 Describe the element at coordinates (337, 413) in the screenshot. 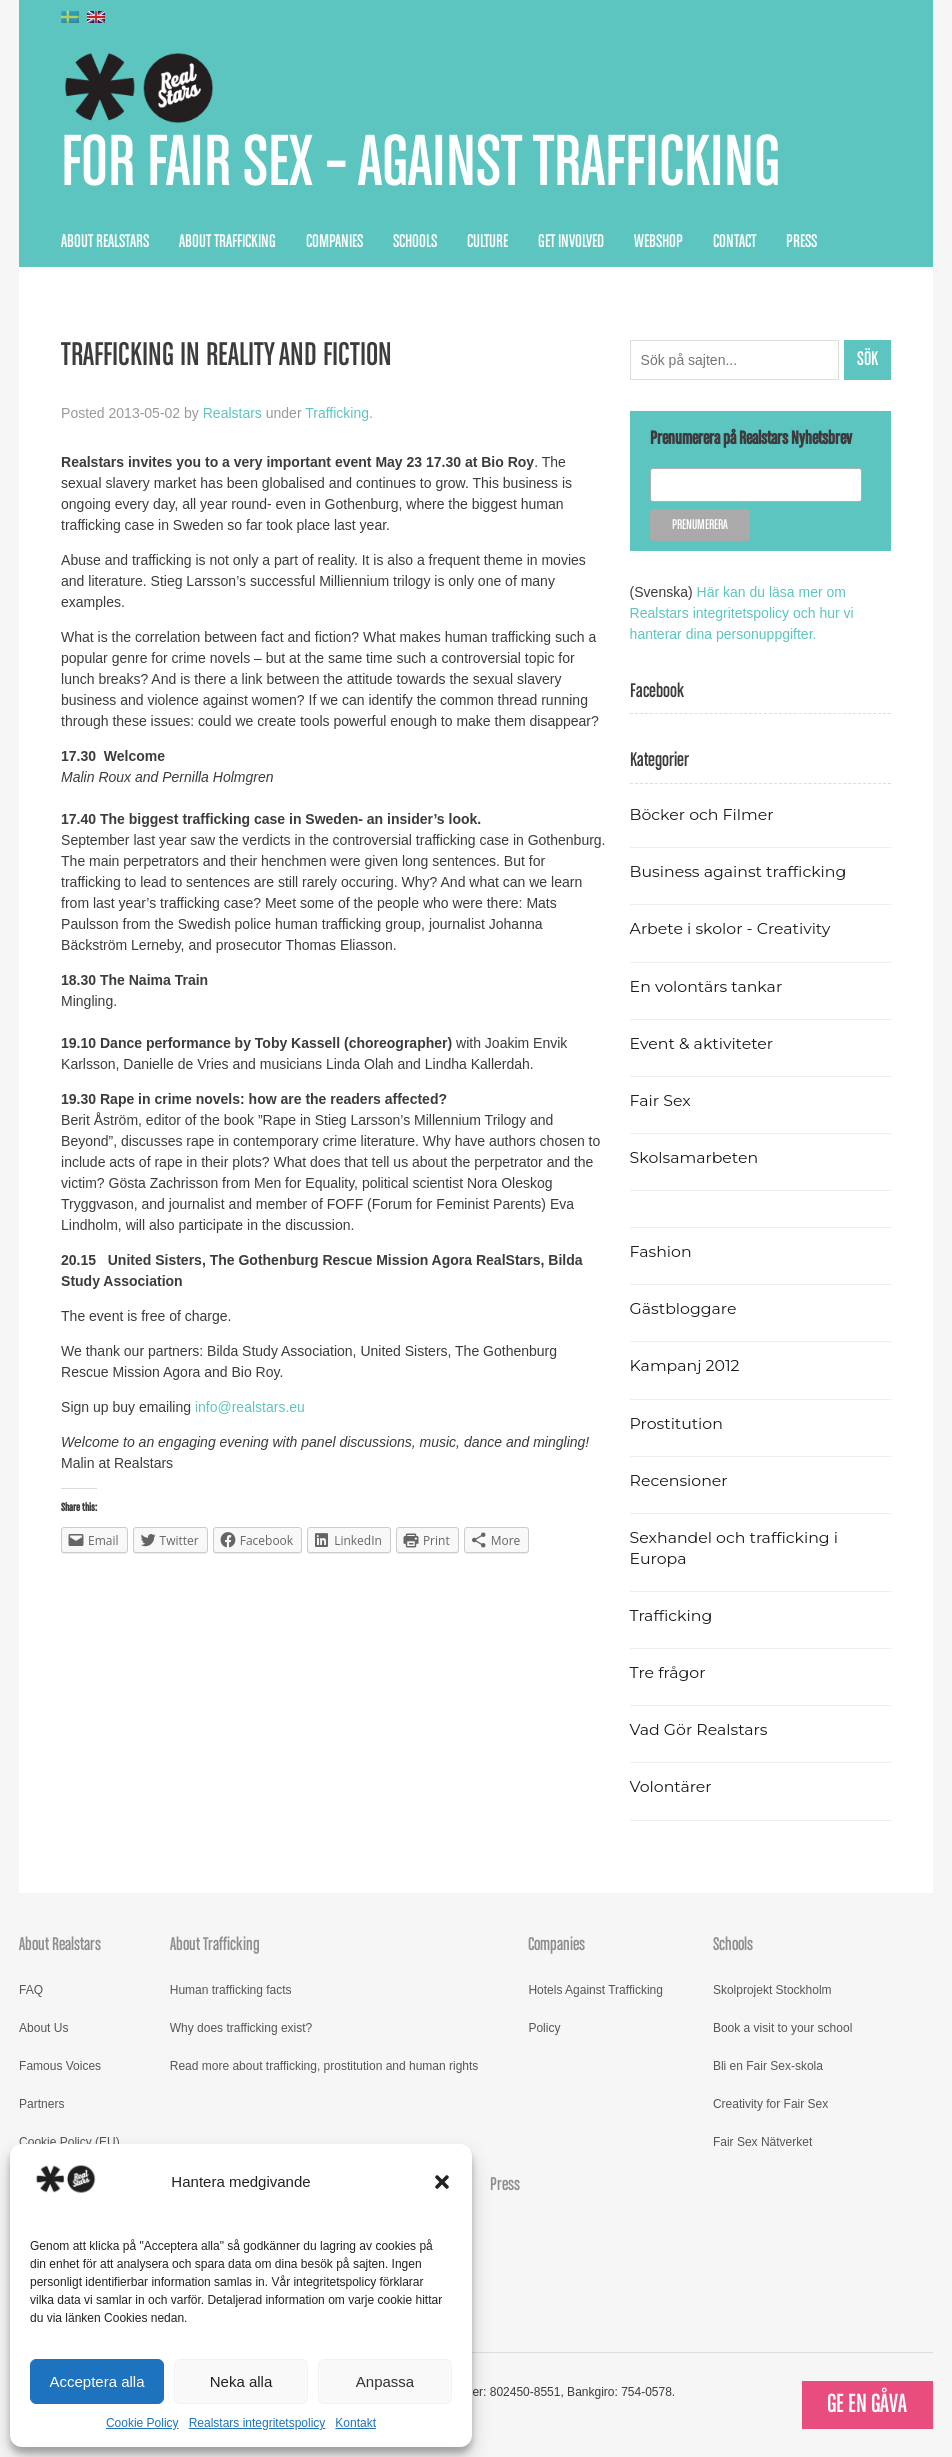

I see `Trafficking` at that location.